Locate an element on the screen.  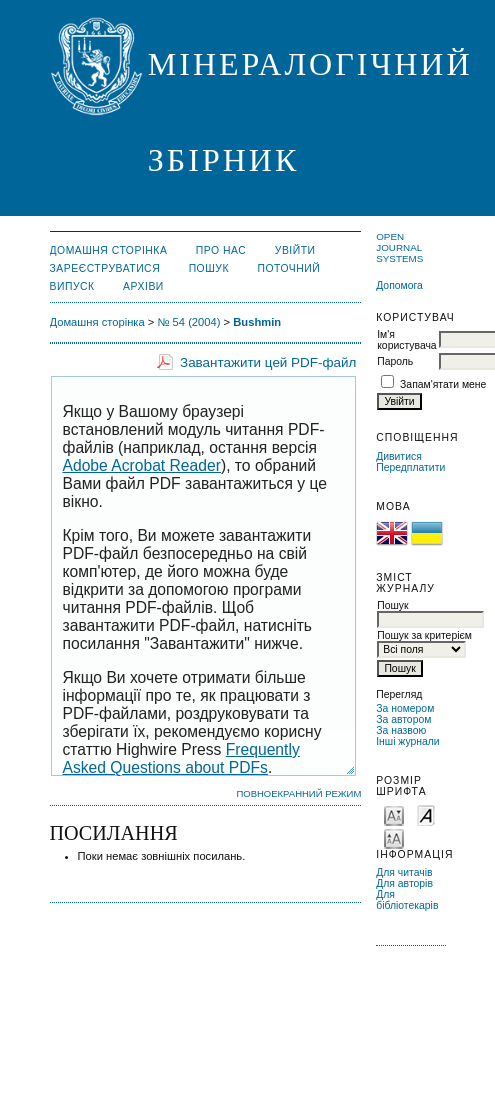
Архіви is located at coordinates (143, 286).